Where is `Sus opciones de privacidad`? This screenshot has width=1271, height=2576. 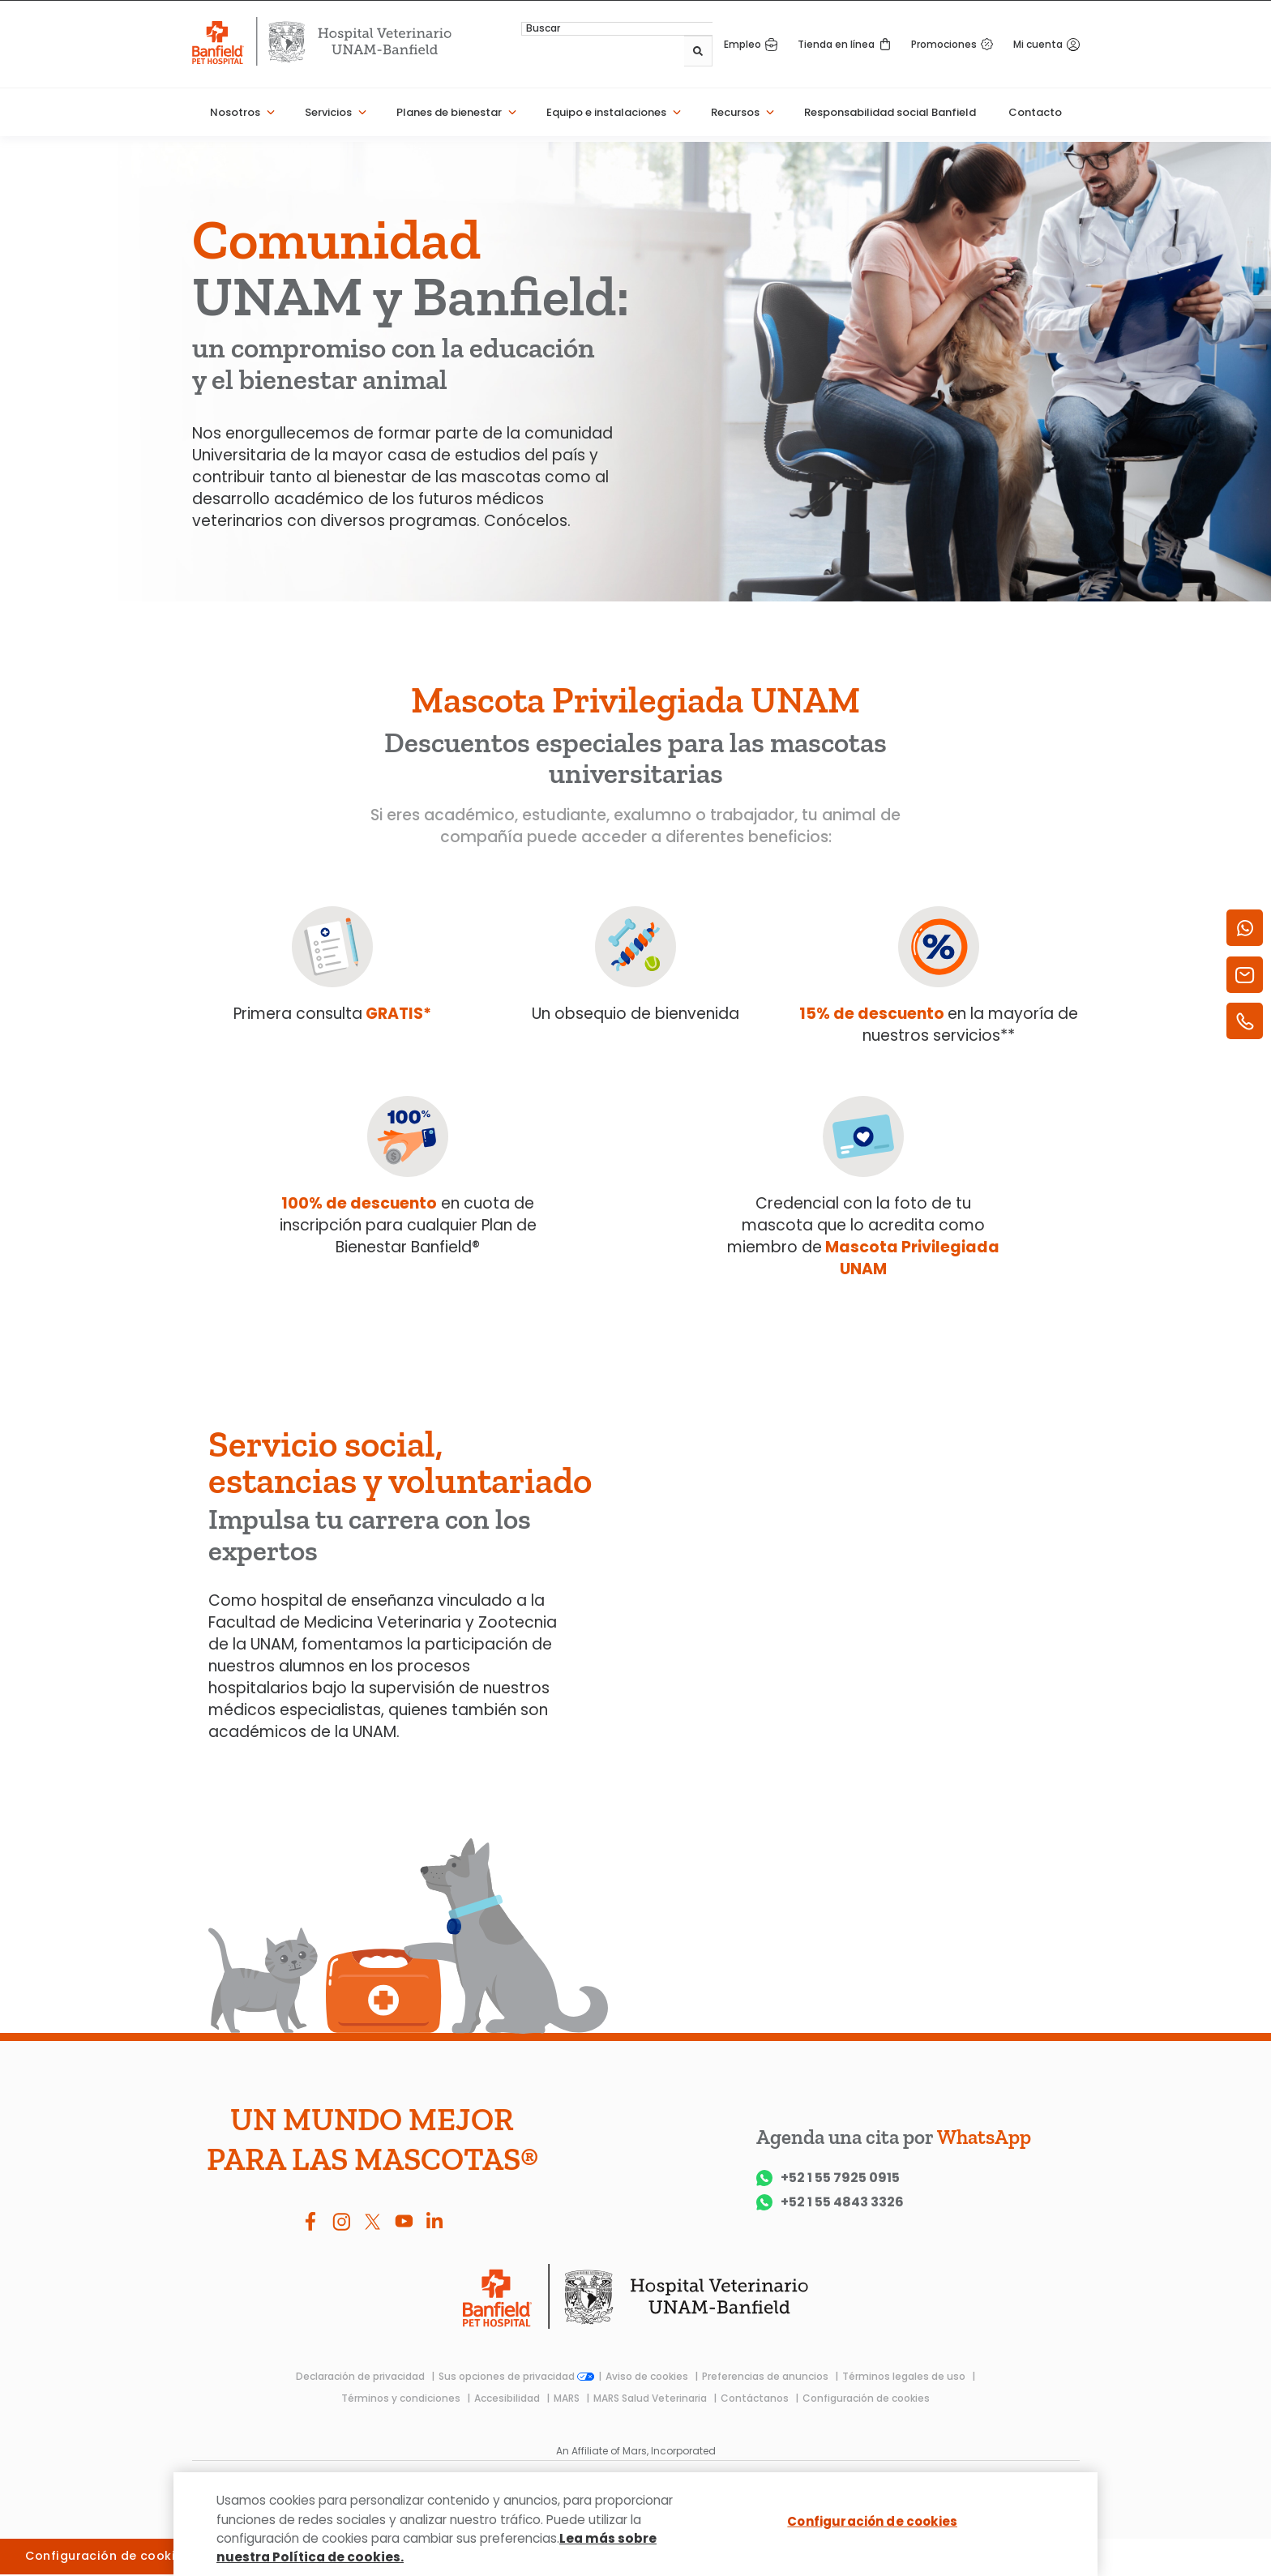
Sus opciones de privacidad is located at coordinates (516, 2376).